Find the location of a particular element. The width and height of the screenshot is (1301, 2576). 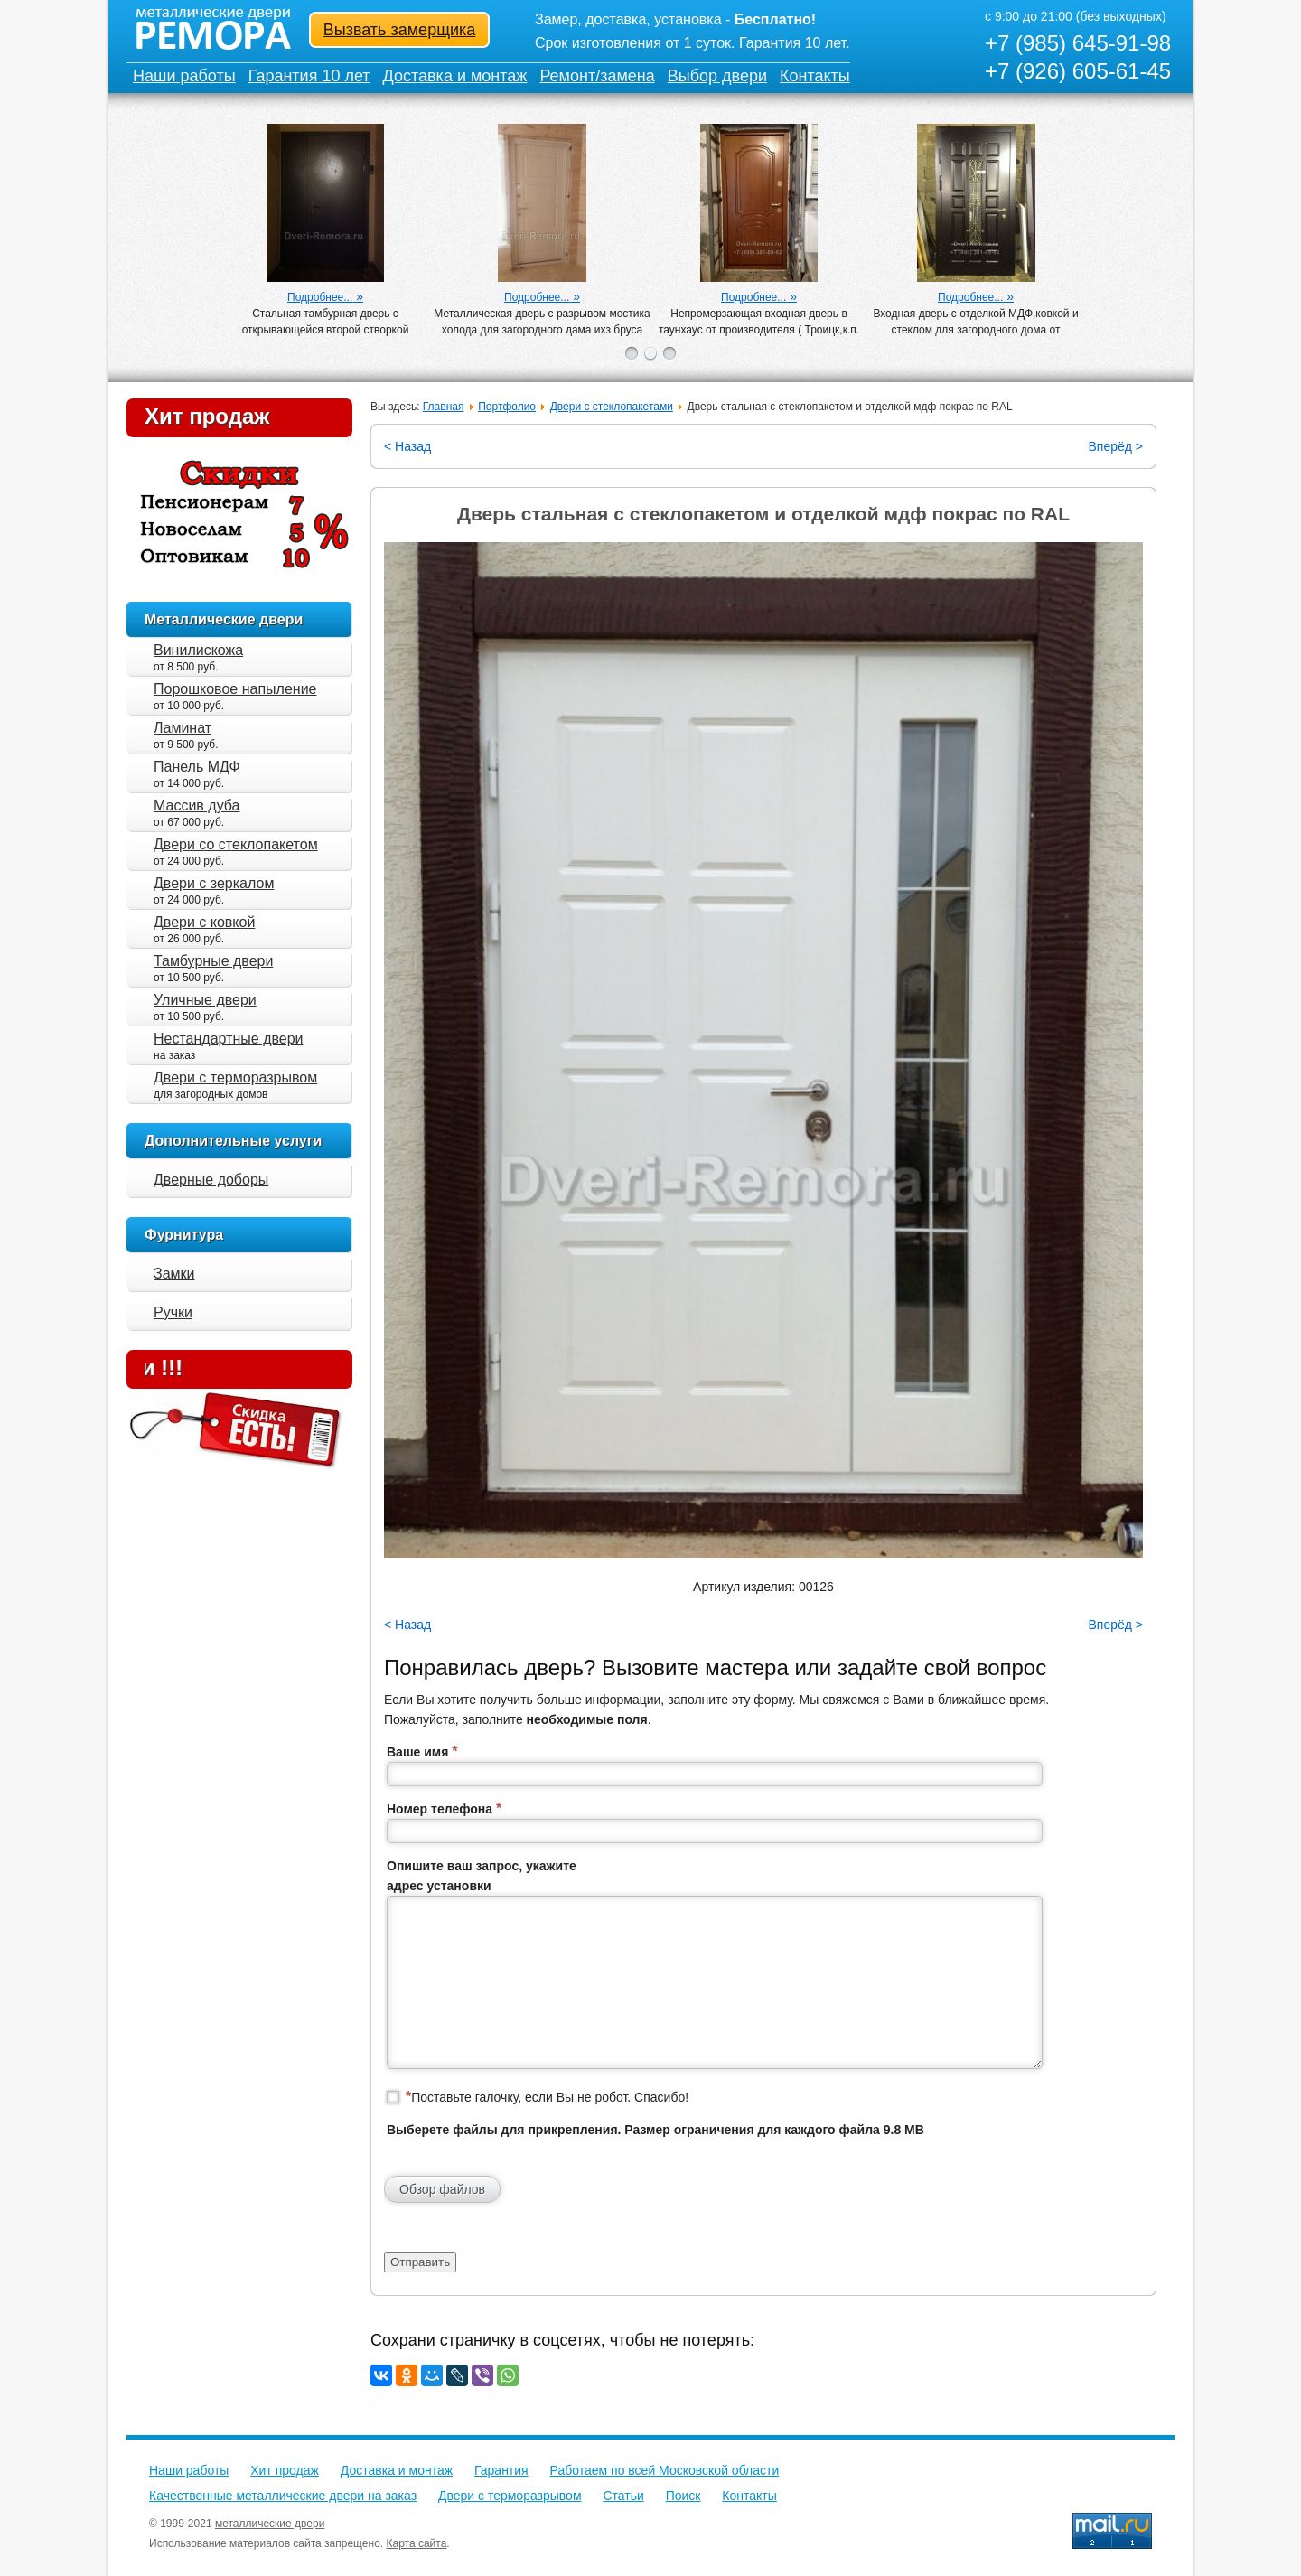

Двери с терморазрывом is located at coordinates (235, 1077).